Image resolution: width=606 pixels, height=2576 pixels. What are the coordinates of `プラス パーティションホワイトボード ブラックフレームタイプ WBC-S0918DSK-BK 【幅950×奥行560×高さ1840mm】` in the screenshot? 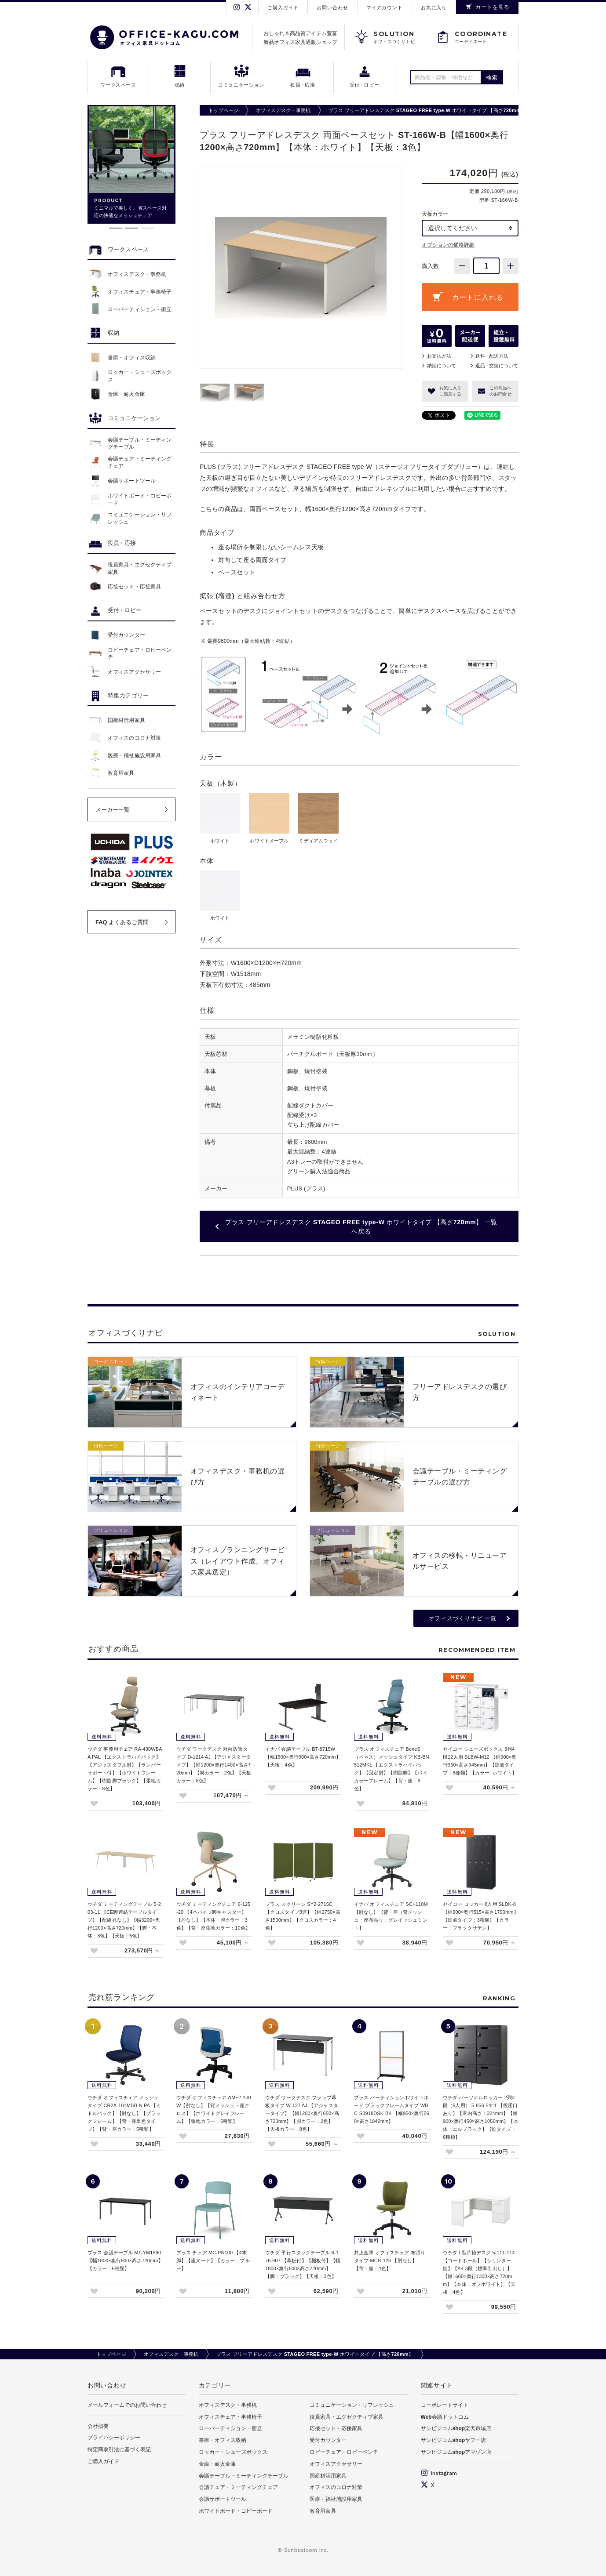 It's located at (391, 2109).